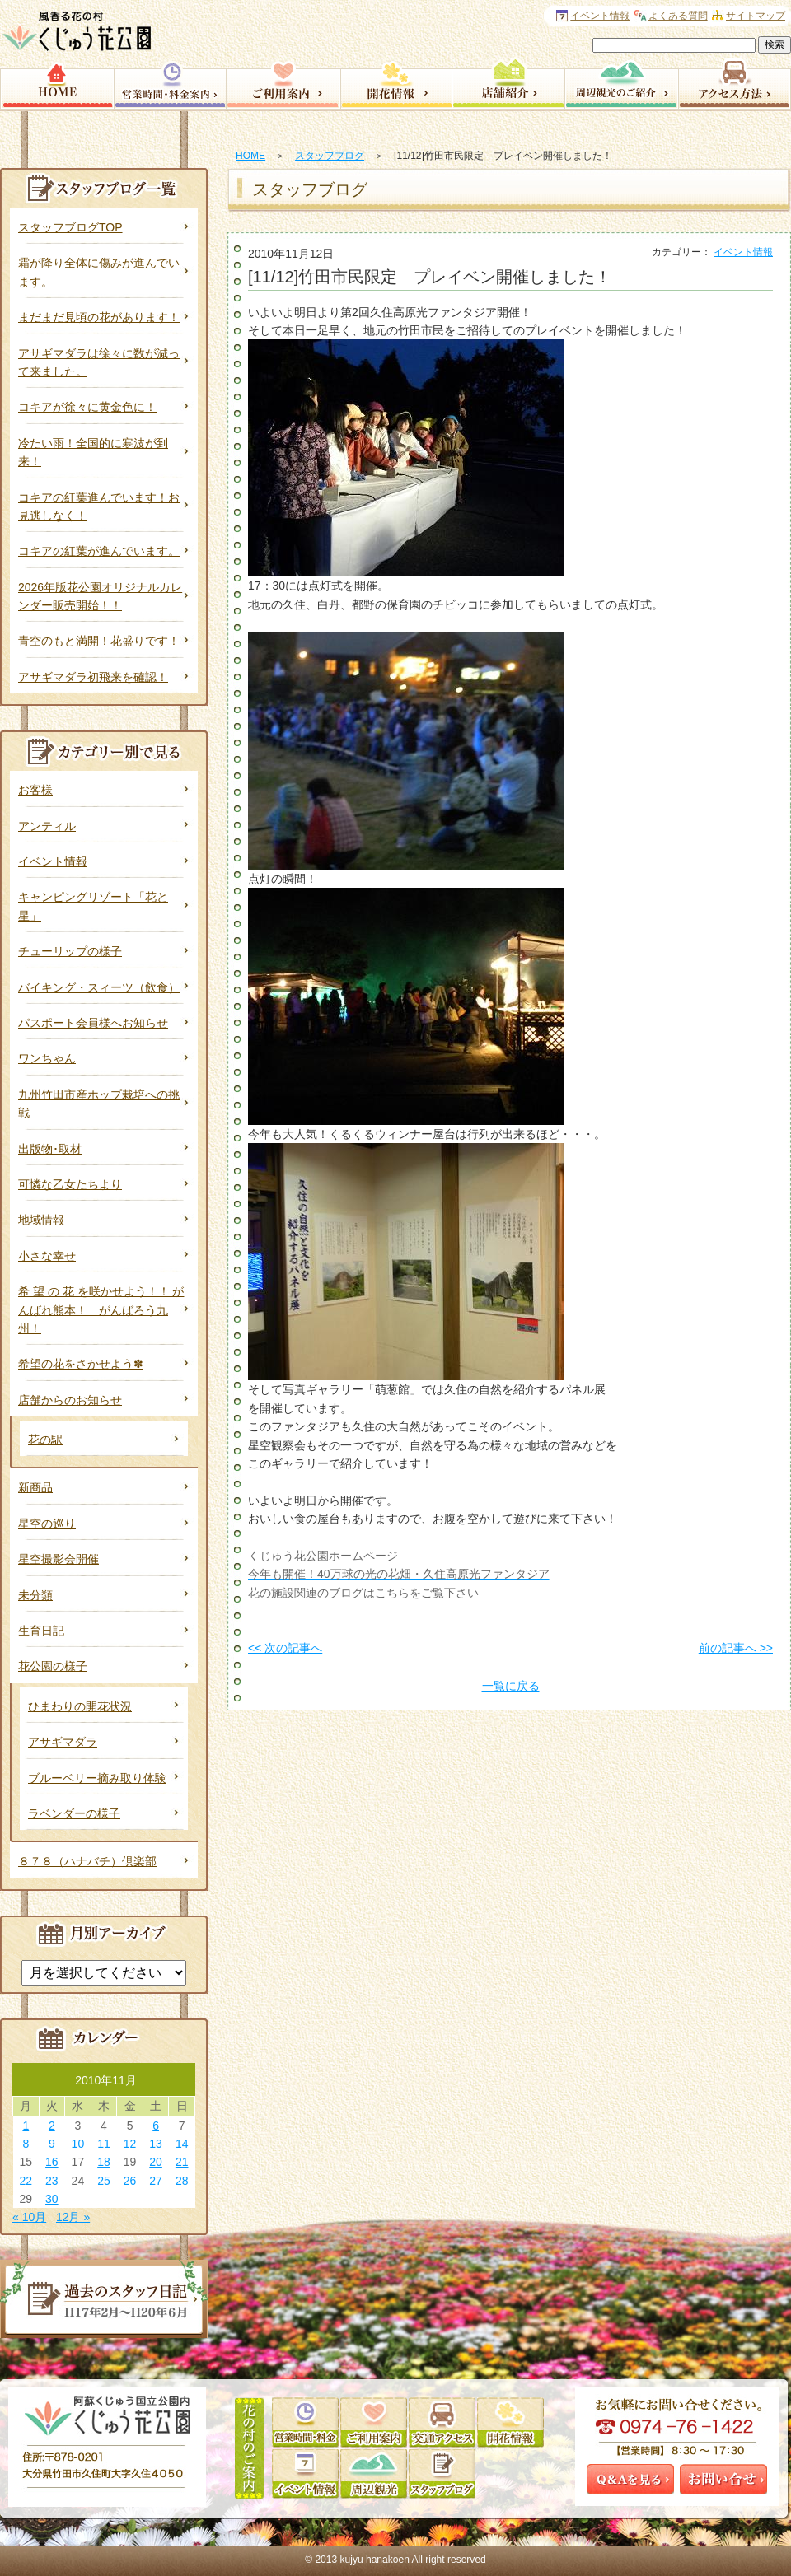 The width and height of the screenshot is (791, 2576). Describe the element at coordinates (329, 155) in the screenshot. I see `スタッフブログ` at that location.